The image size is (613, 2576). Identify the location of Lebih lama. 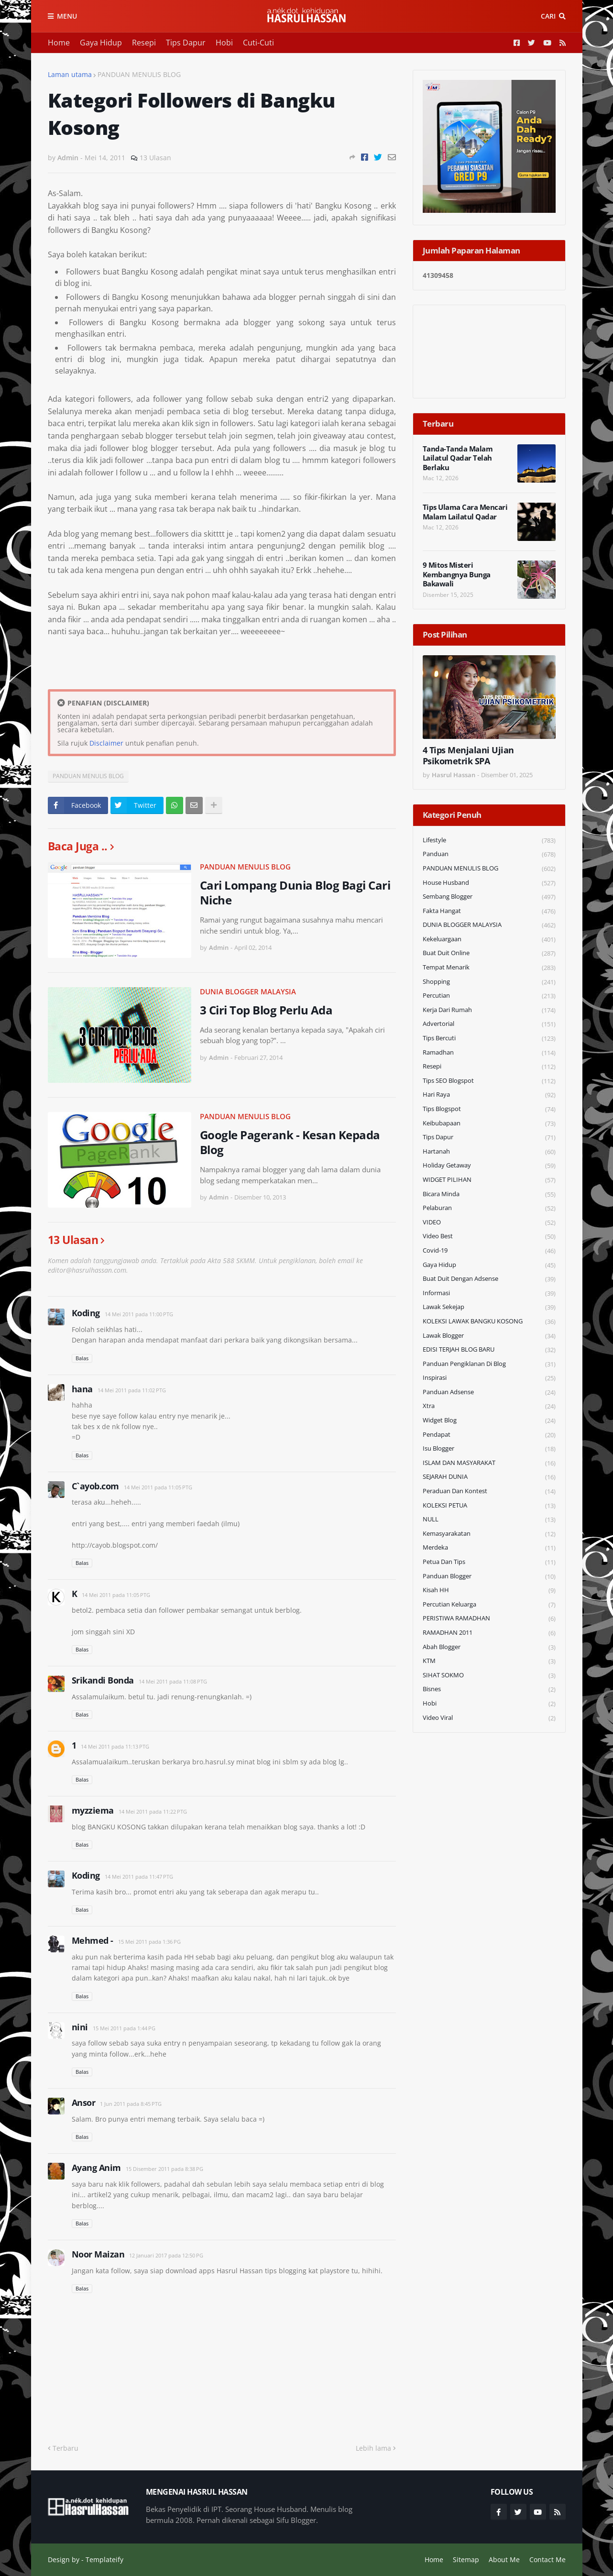
(373, 2448).